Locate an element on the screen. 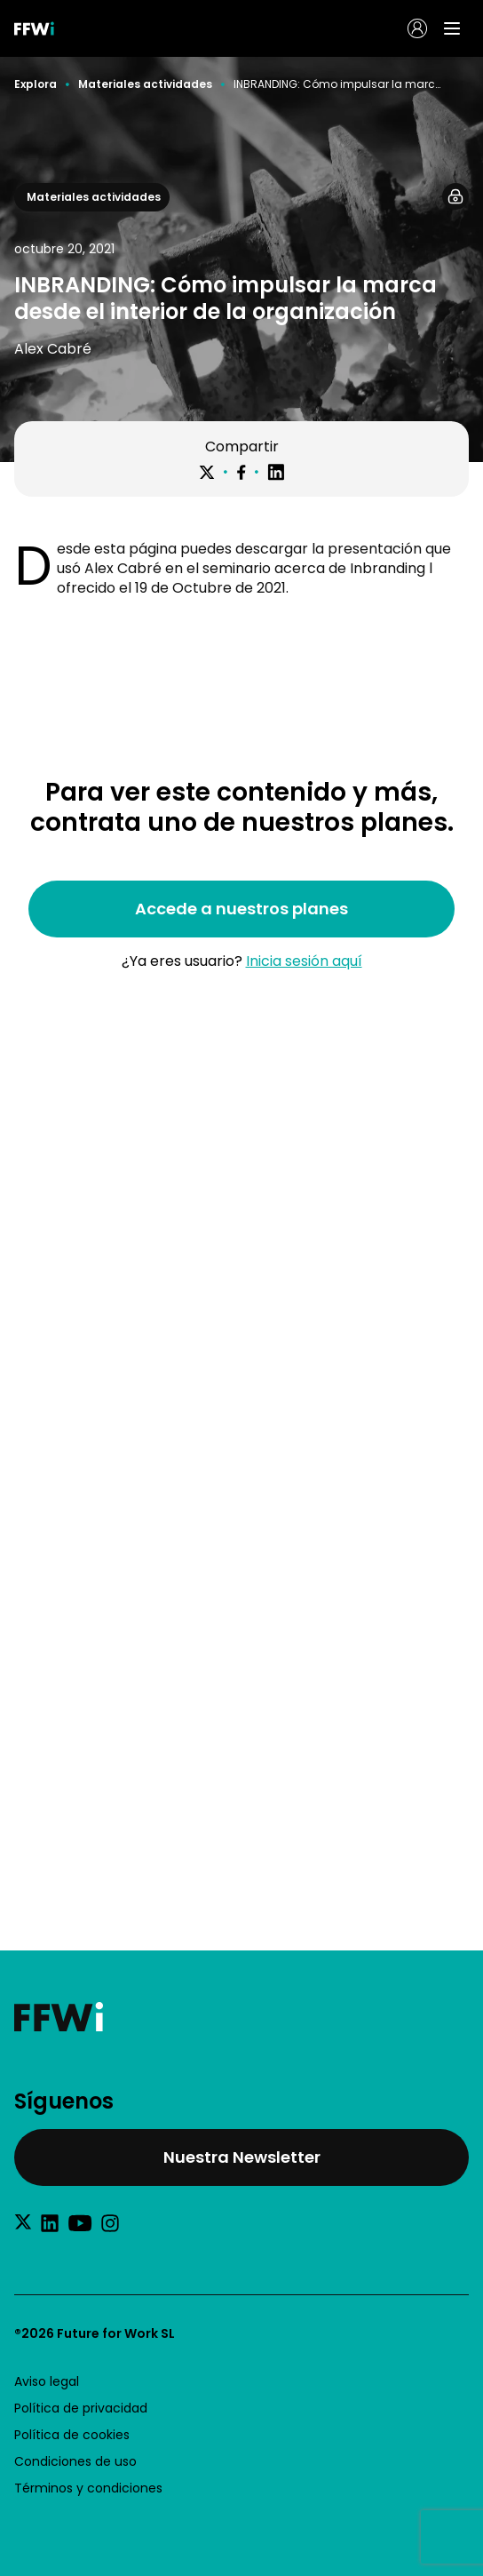 This screenshot has width=483, height=2576. Condiciones de uso is located at coordinates (75, 2461).